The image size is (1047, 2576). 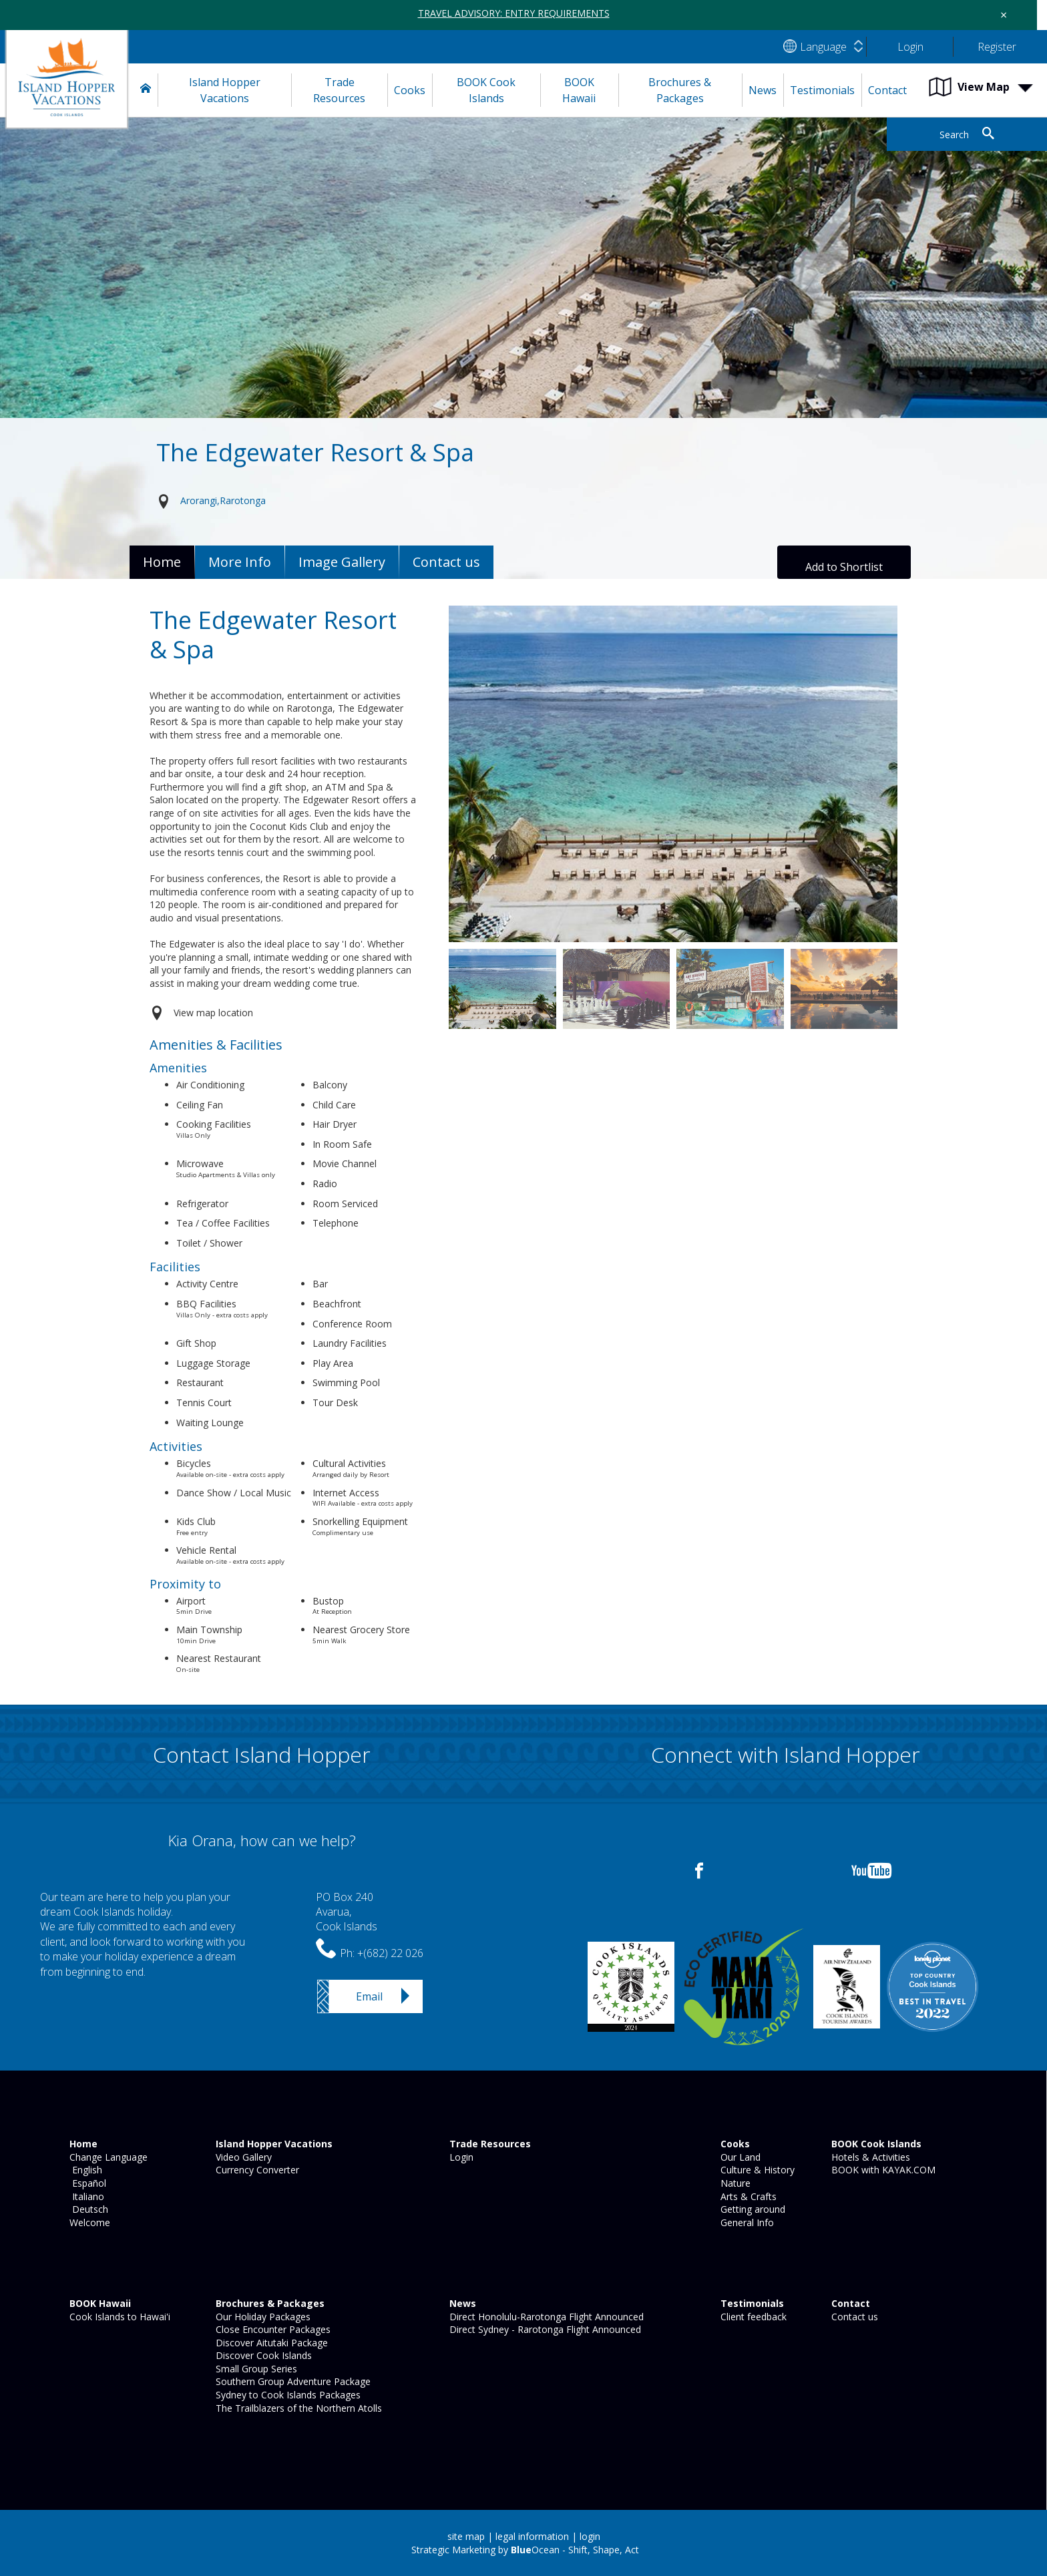 What do you see at coordinates (87, 2209) in the screenshot?
I see `Deutsch` at bounding box center [87, 2209].